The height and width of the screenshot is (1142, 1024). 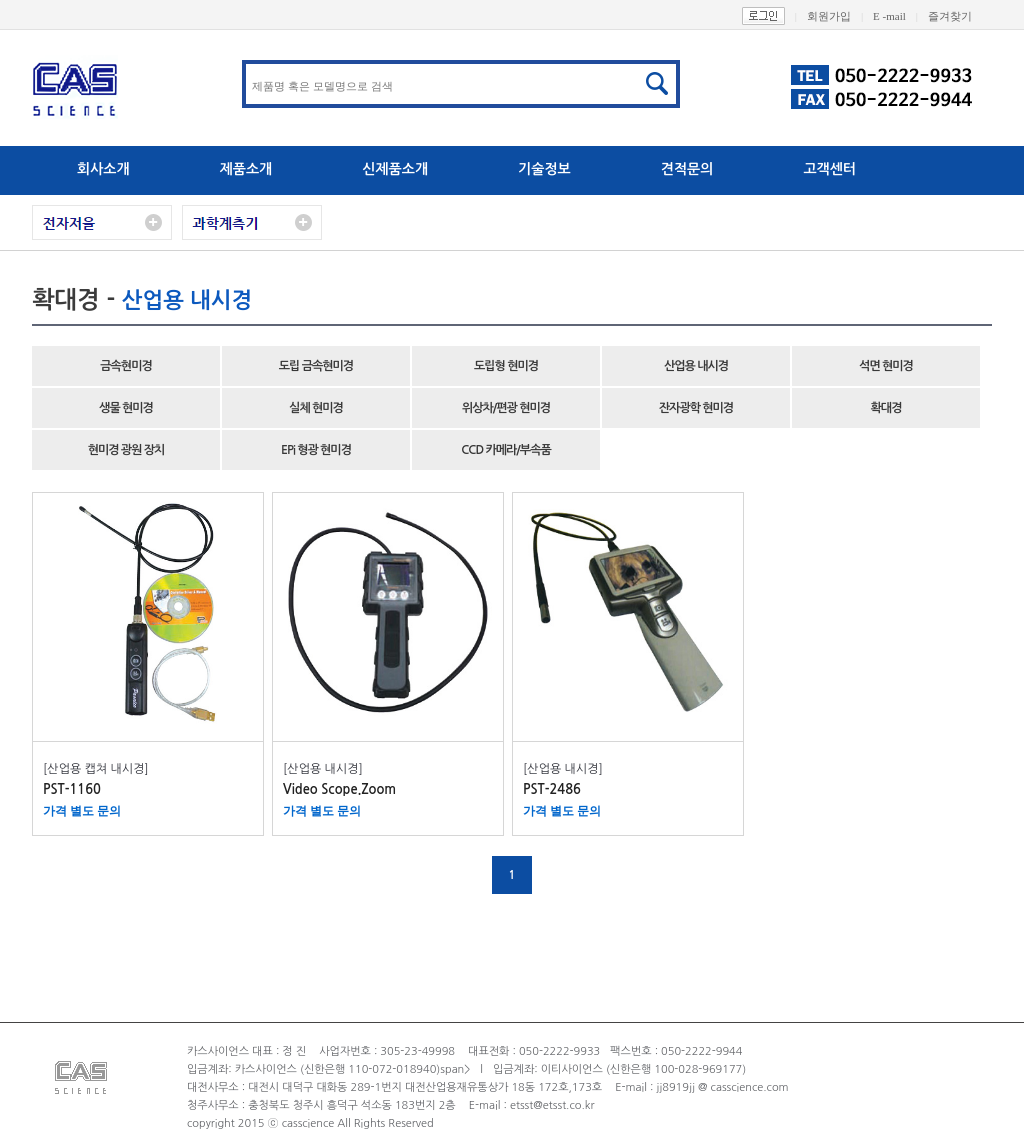 What do you see at coordinates (696, 408) in the screenshot?
I see `잔자광학 현미경` at bounding box center [696, 408].